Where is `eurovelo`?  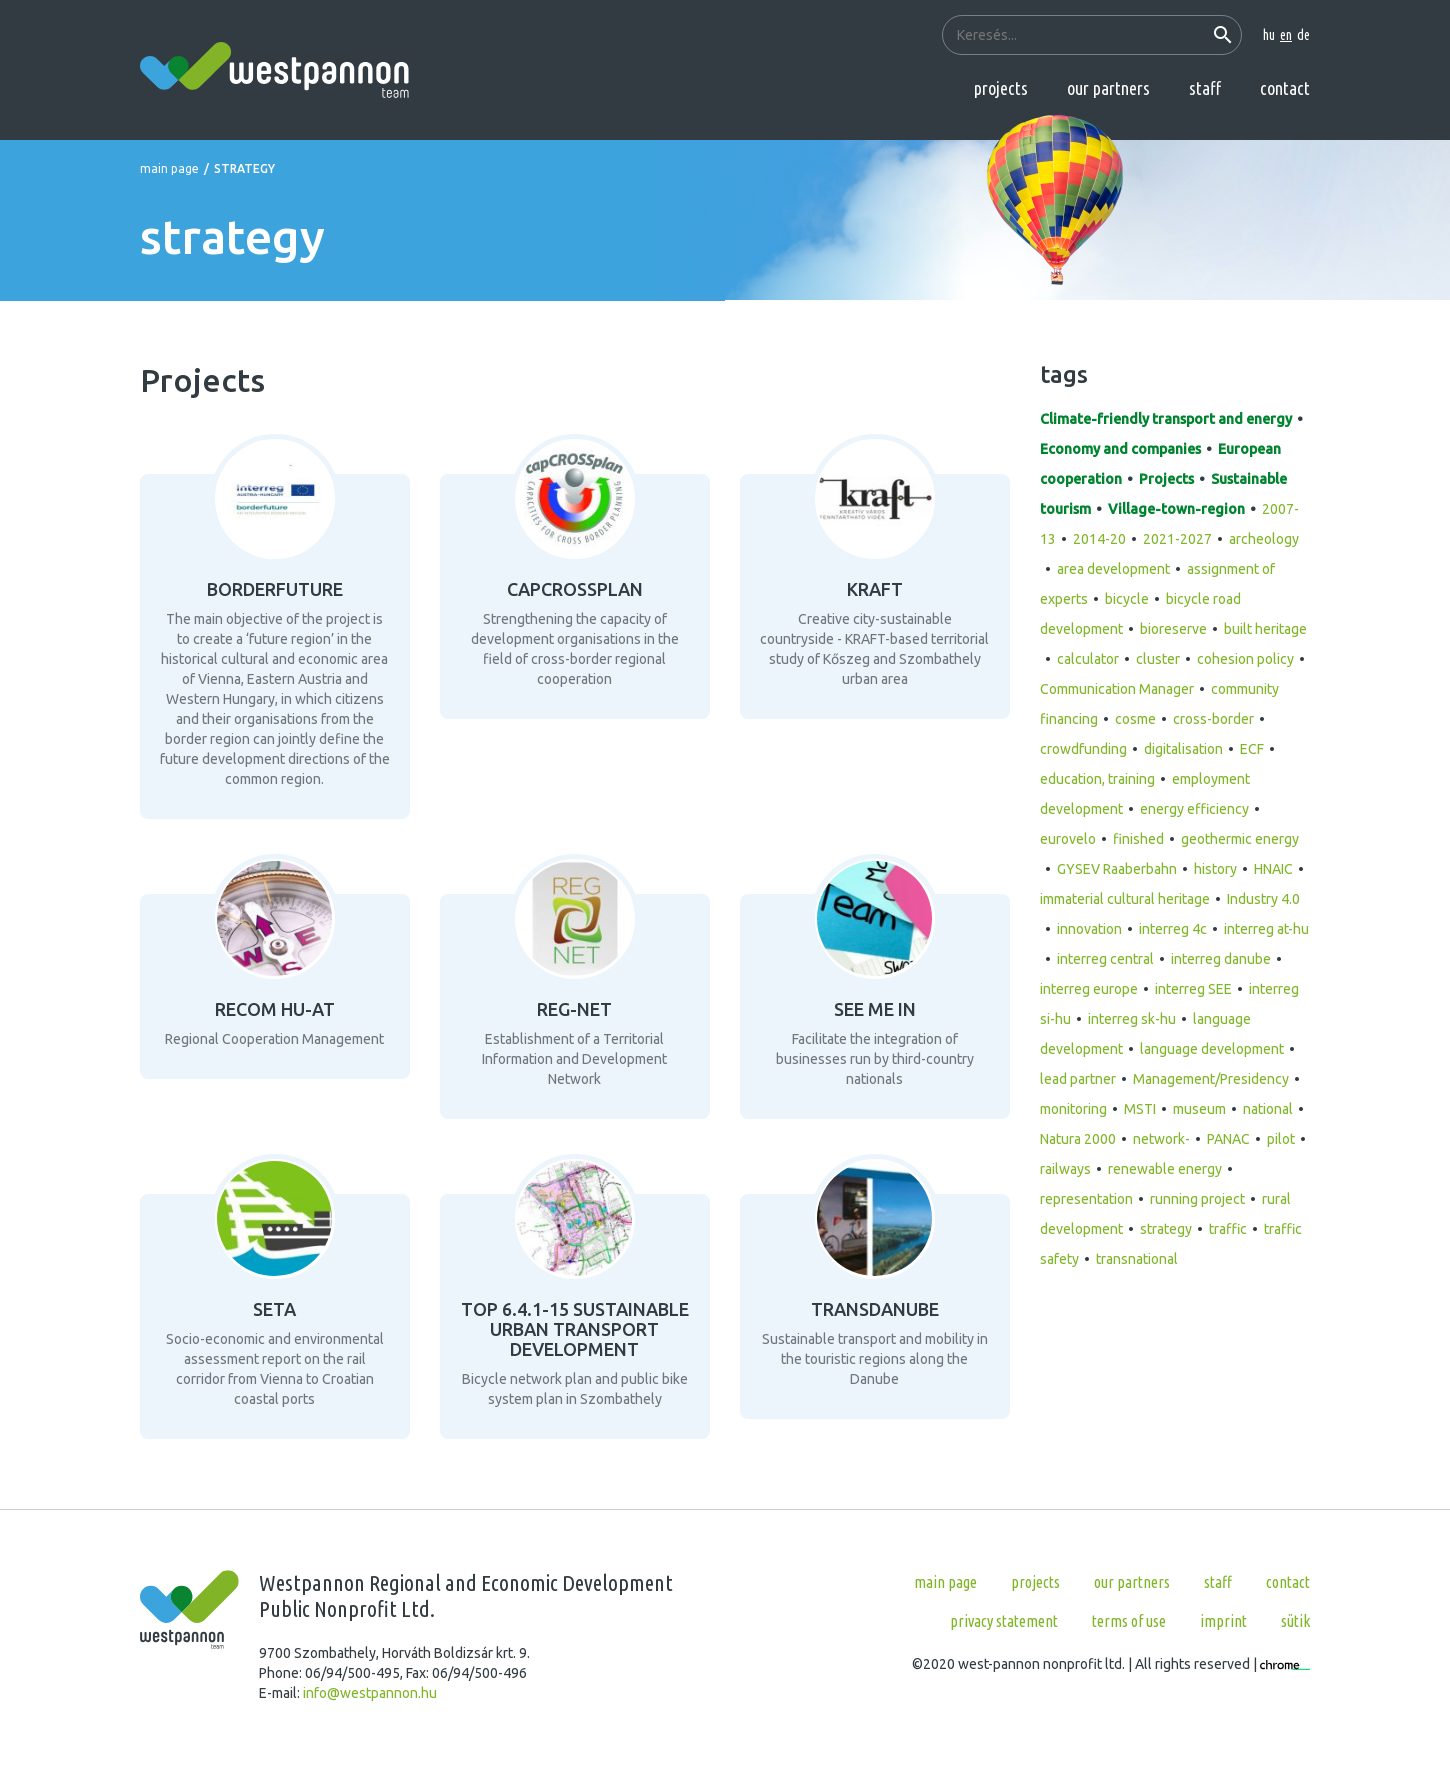
eurovelo is located at coordinates (1068, 839).